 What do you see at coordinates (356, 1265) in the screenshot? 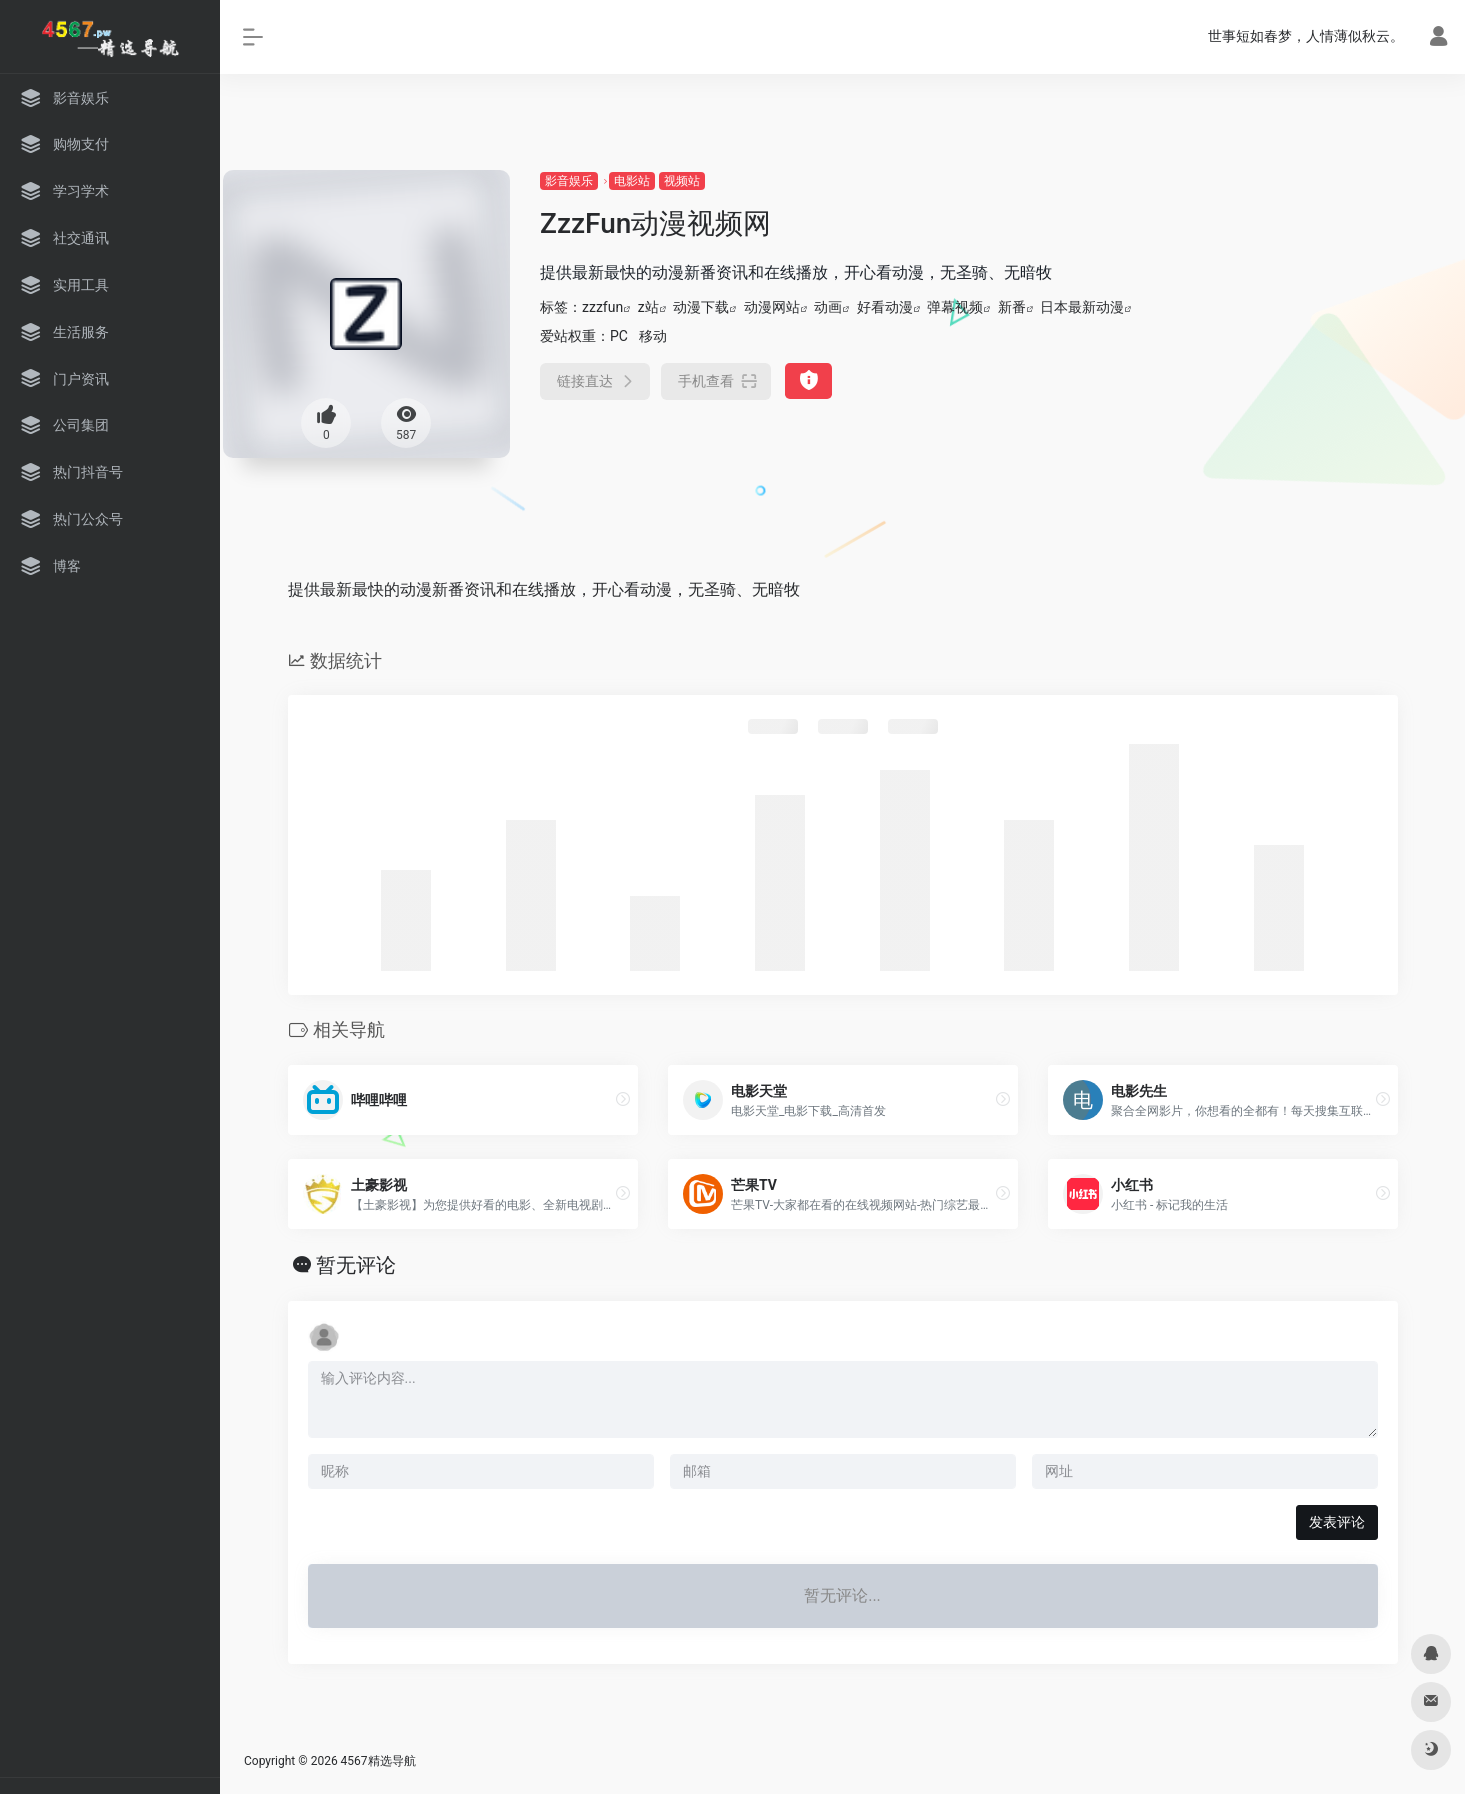
I see `暂无评论` at bounding box center [356, 1265].